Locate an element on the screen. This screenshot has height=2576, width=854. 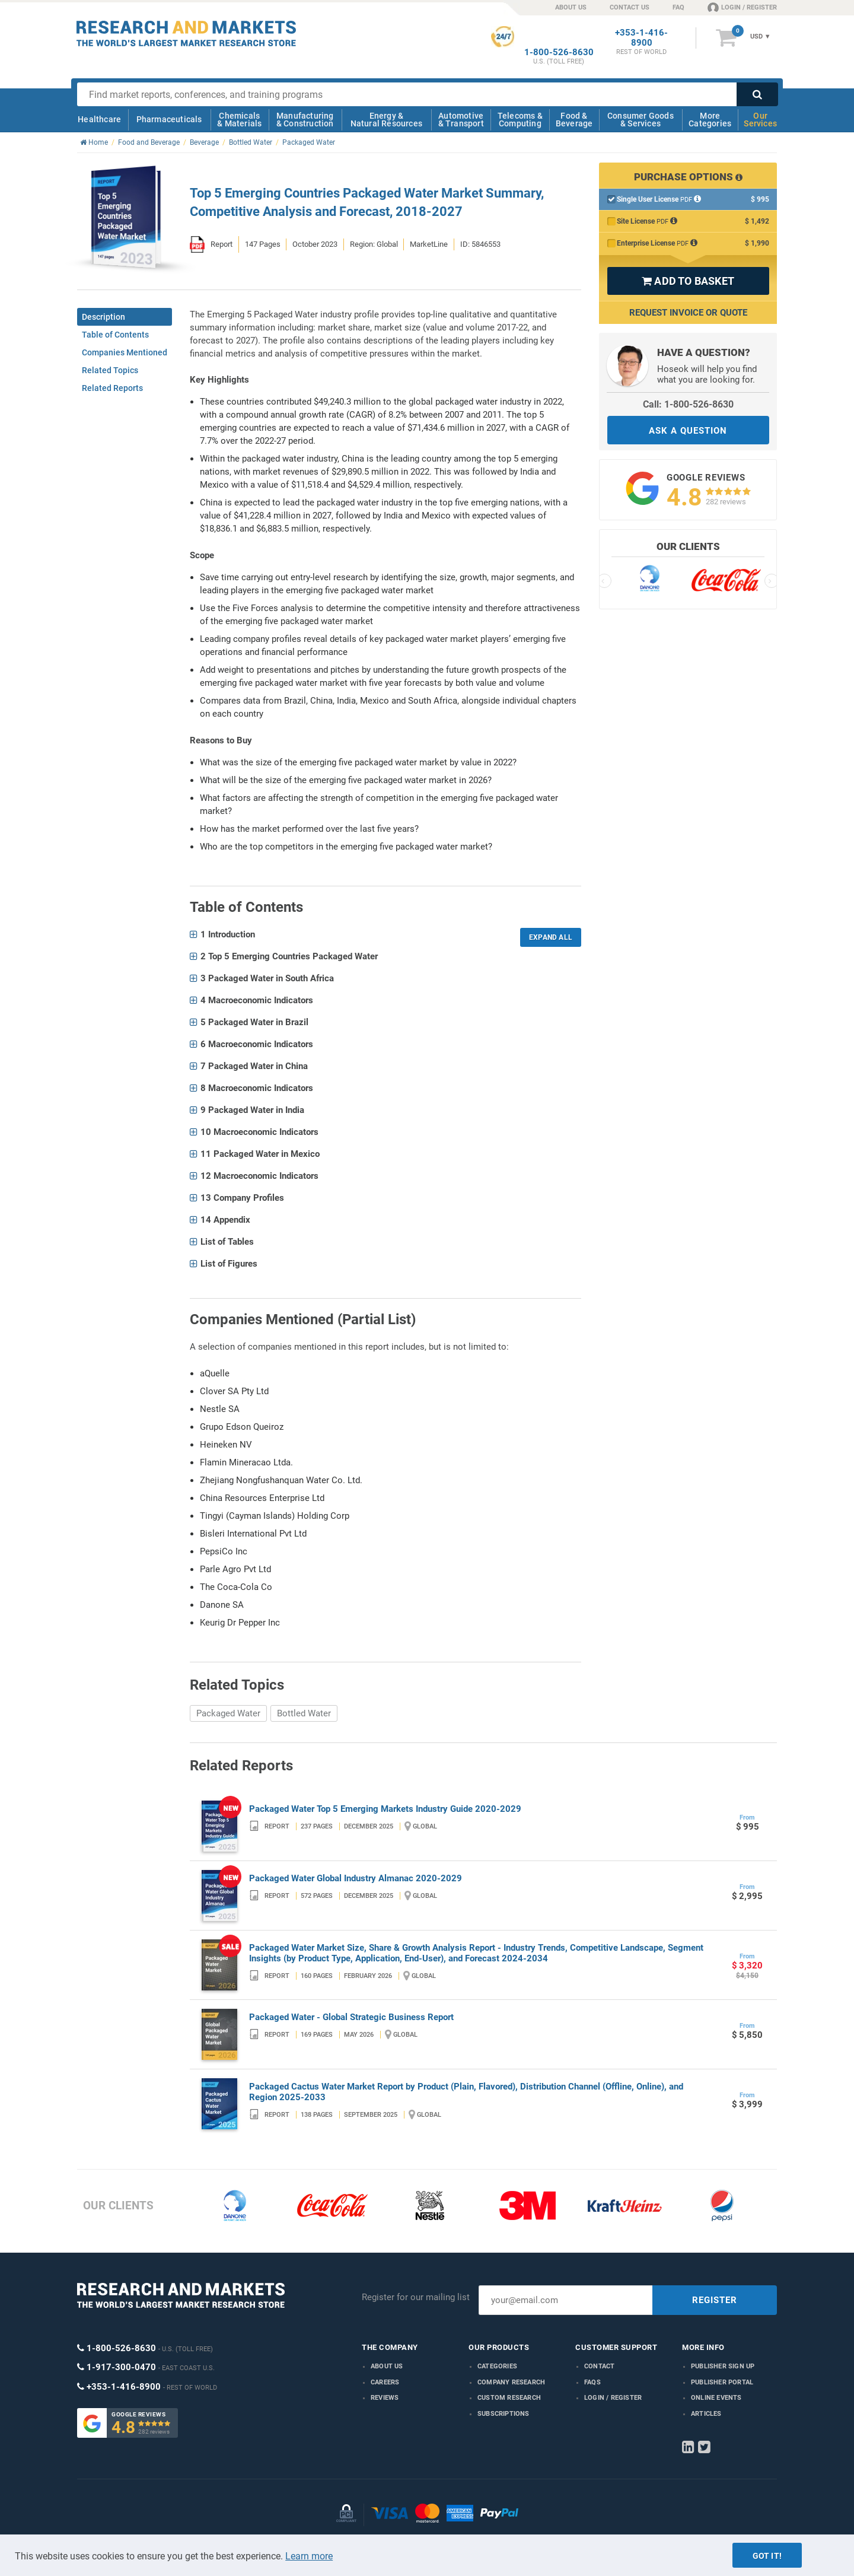
FAQ is located at coordinates (678, 7).